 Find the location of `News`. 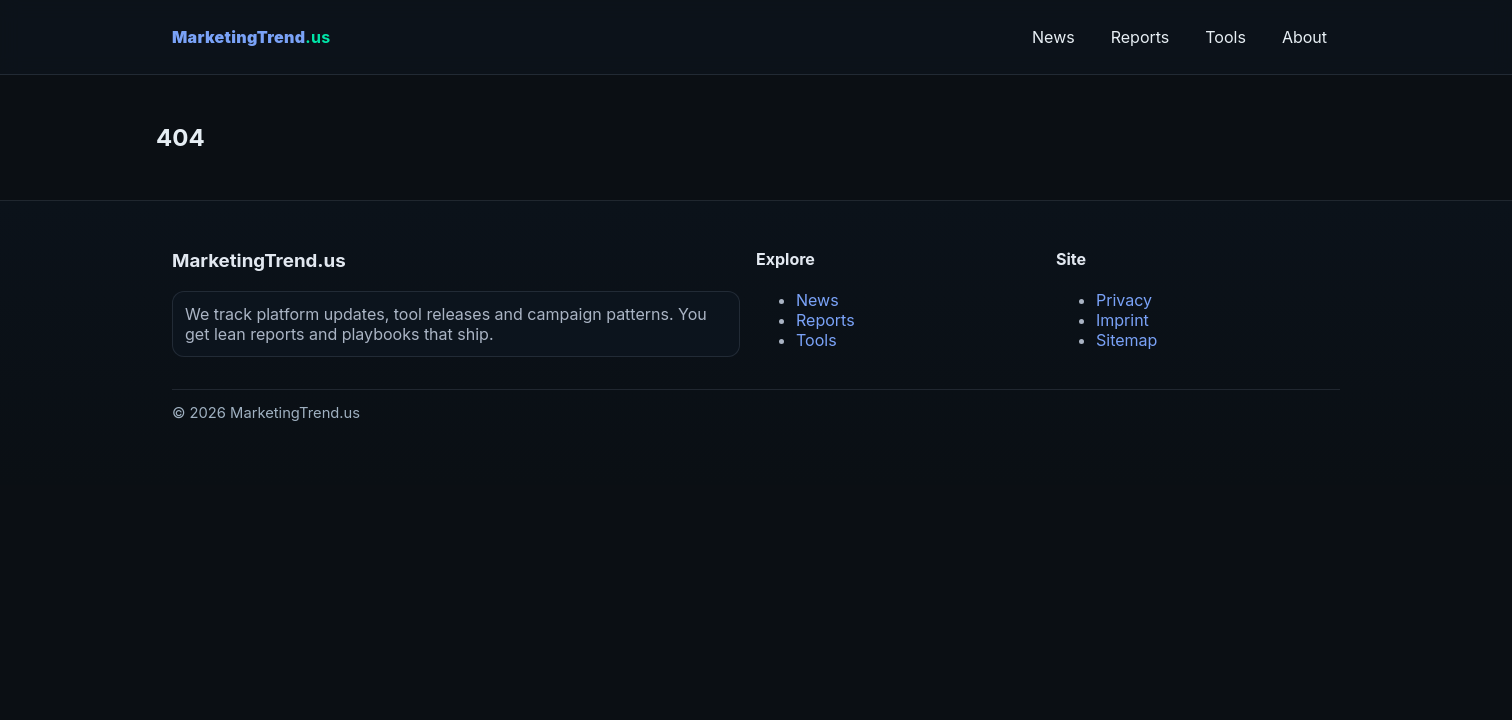

News is located at coordinates (1053, 37).